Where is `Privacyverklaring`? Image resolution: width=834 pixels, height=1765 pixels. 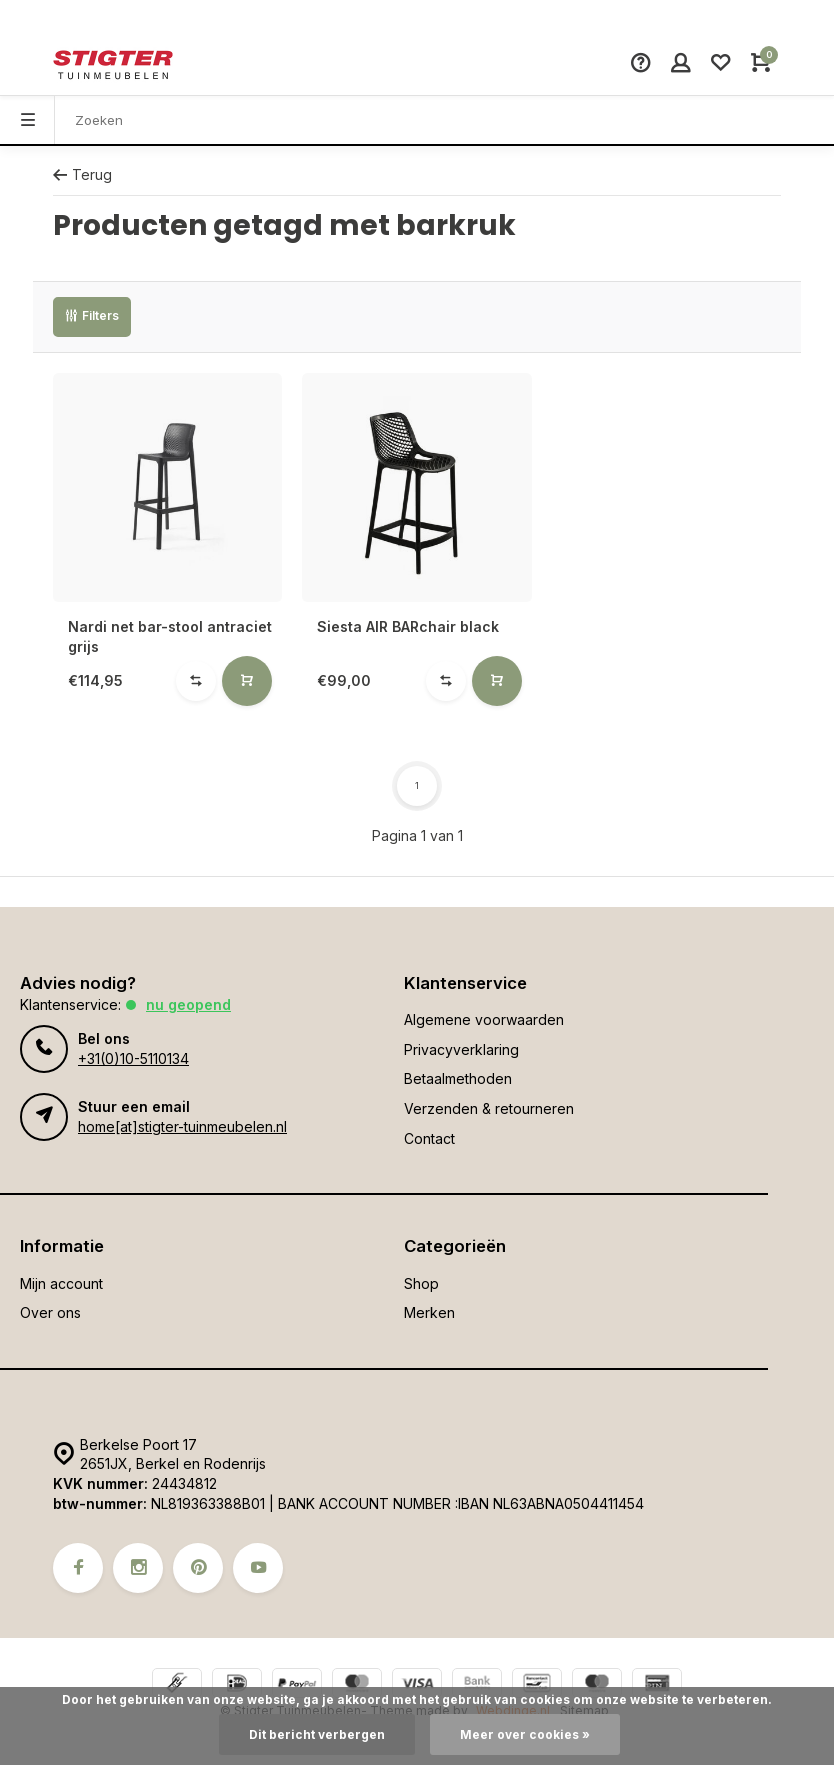
Privacyverklaring is located at coordinates (461, 1049).